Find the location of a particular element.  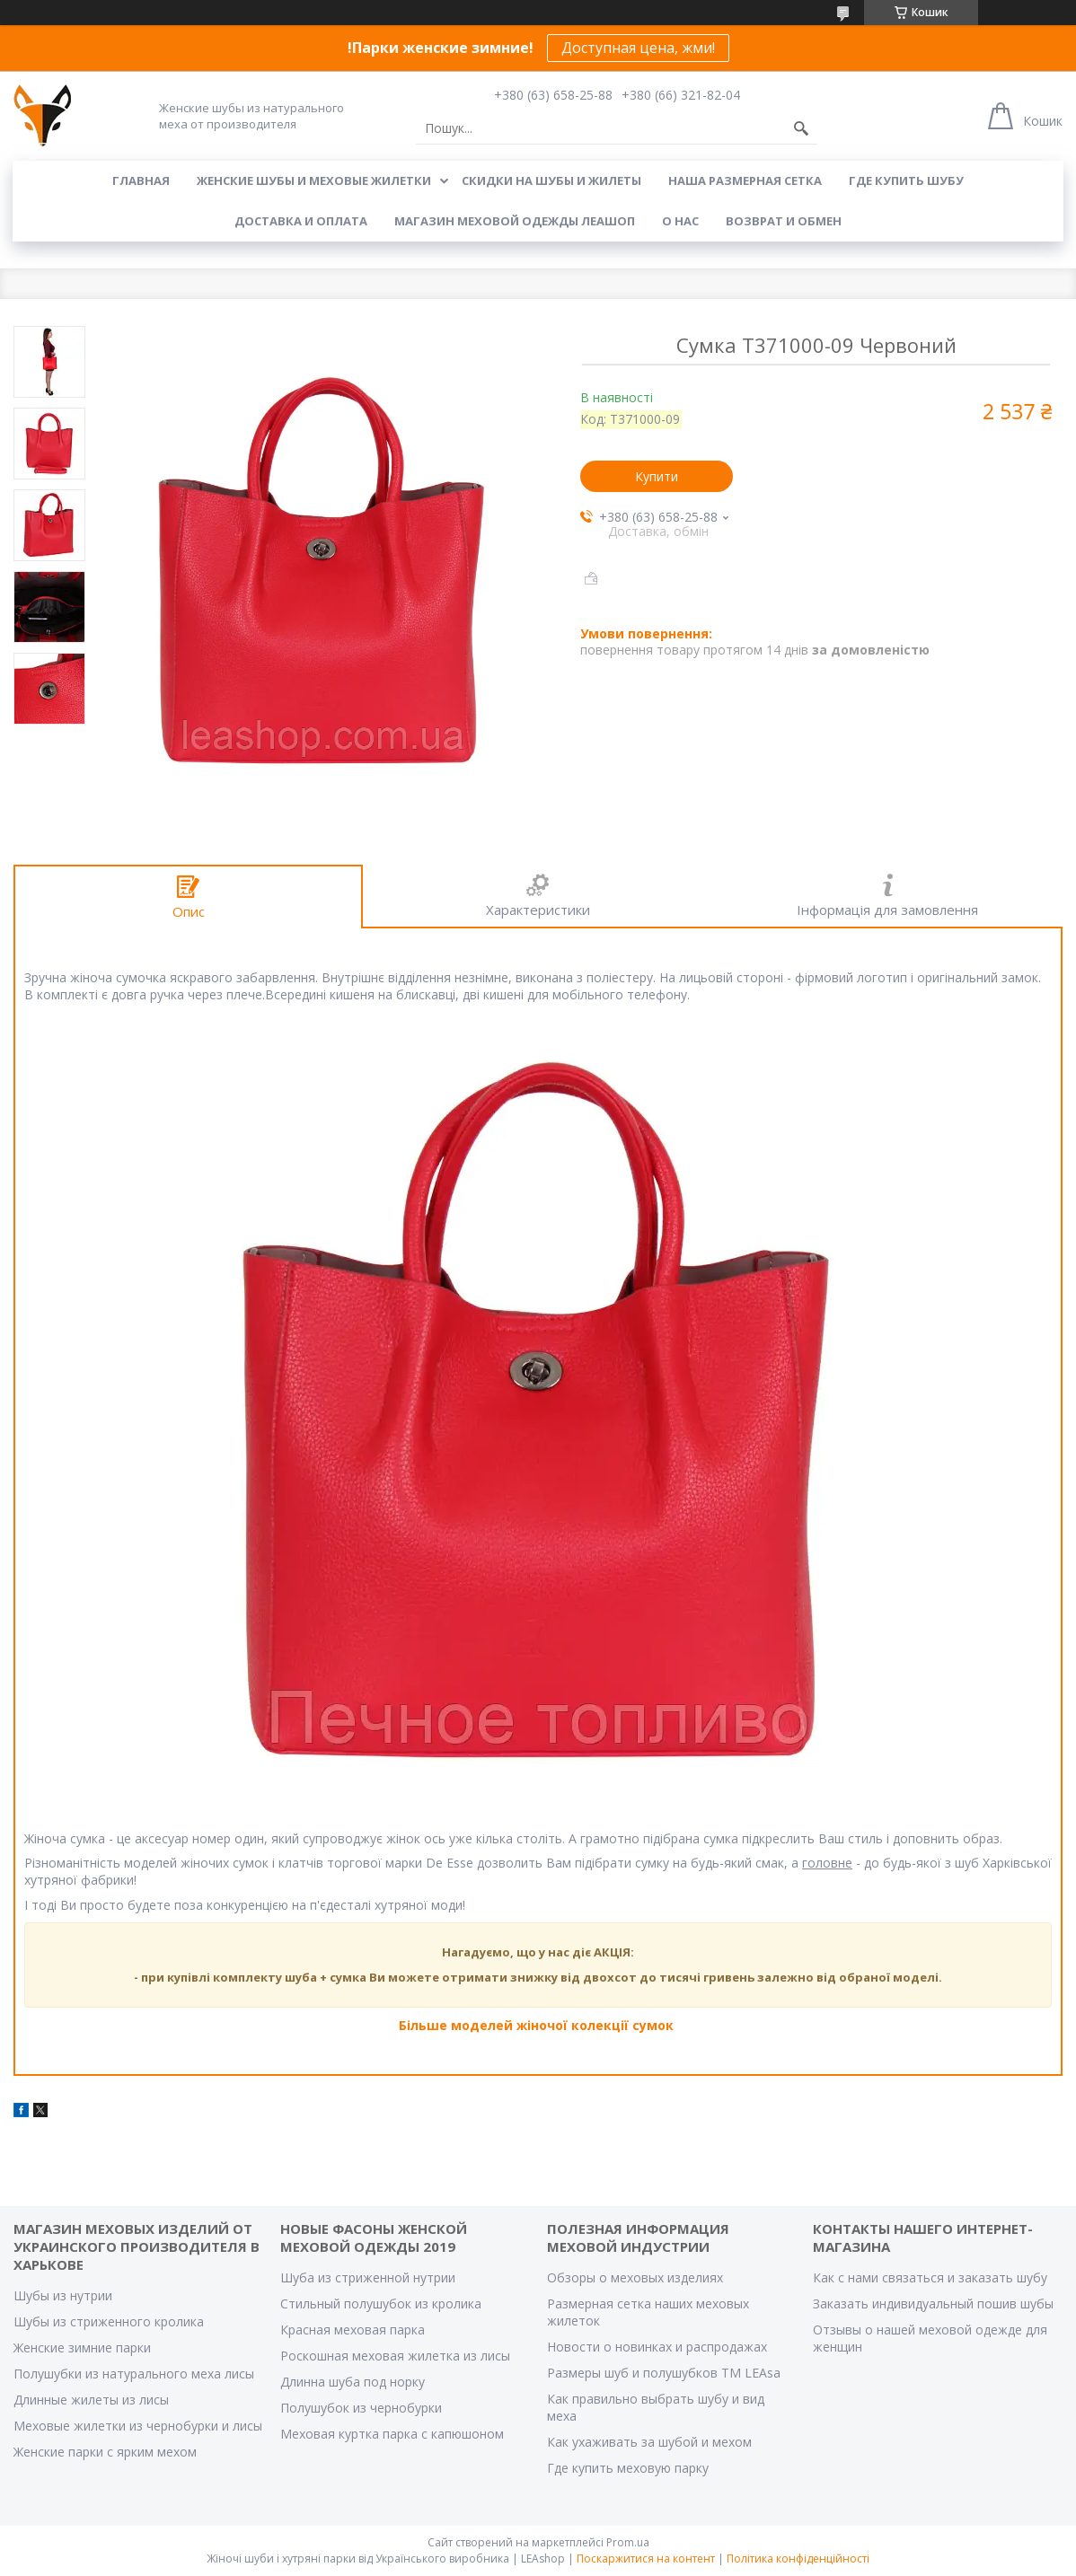

Где купить шубу is located at coordinates (906, 180).